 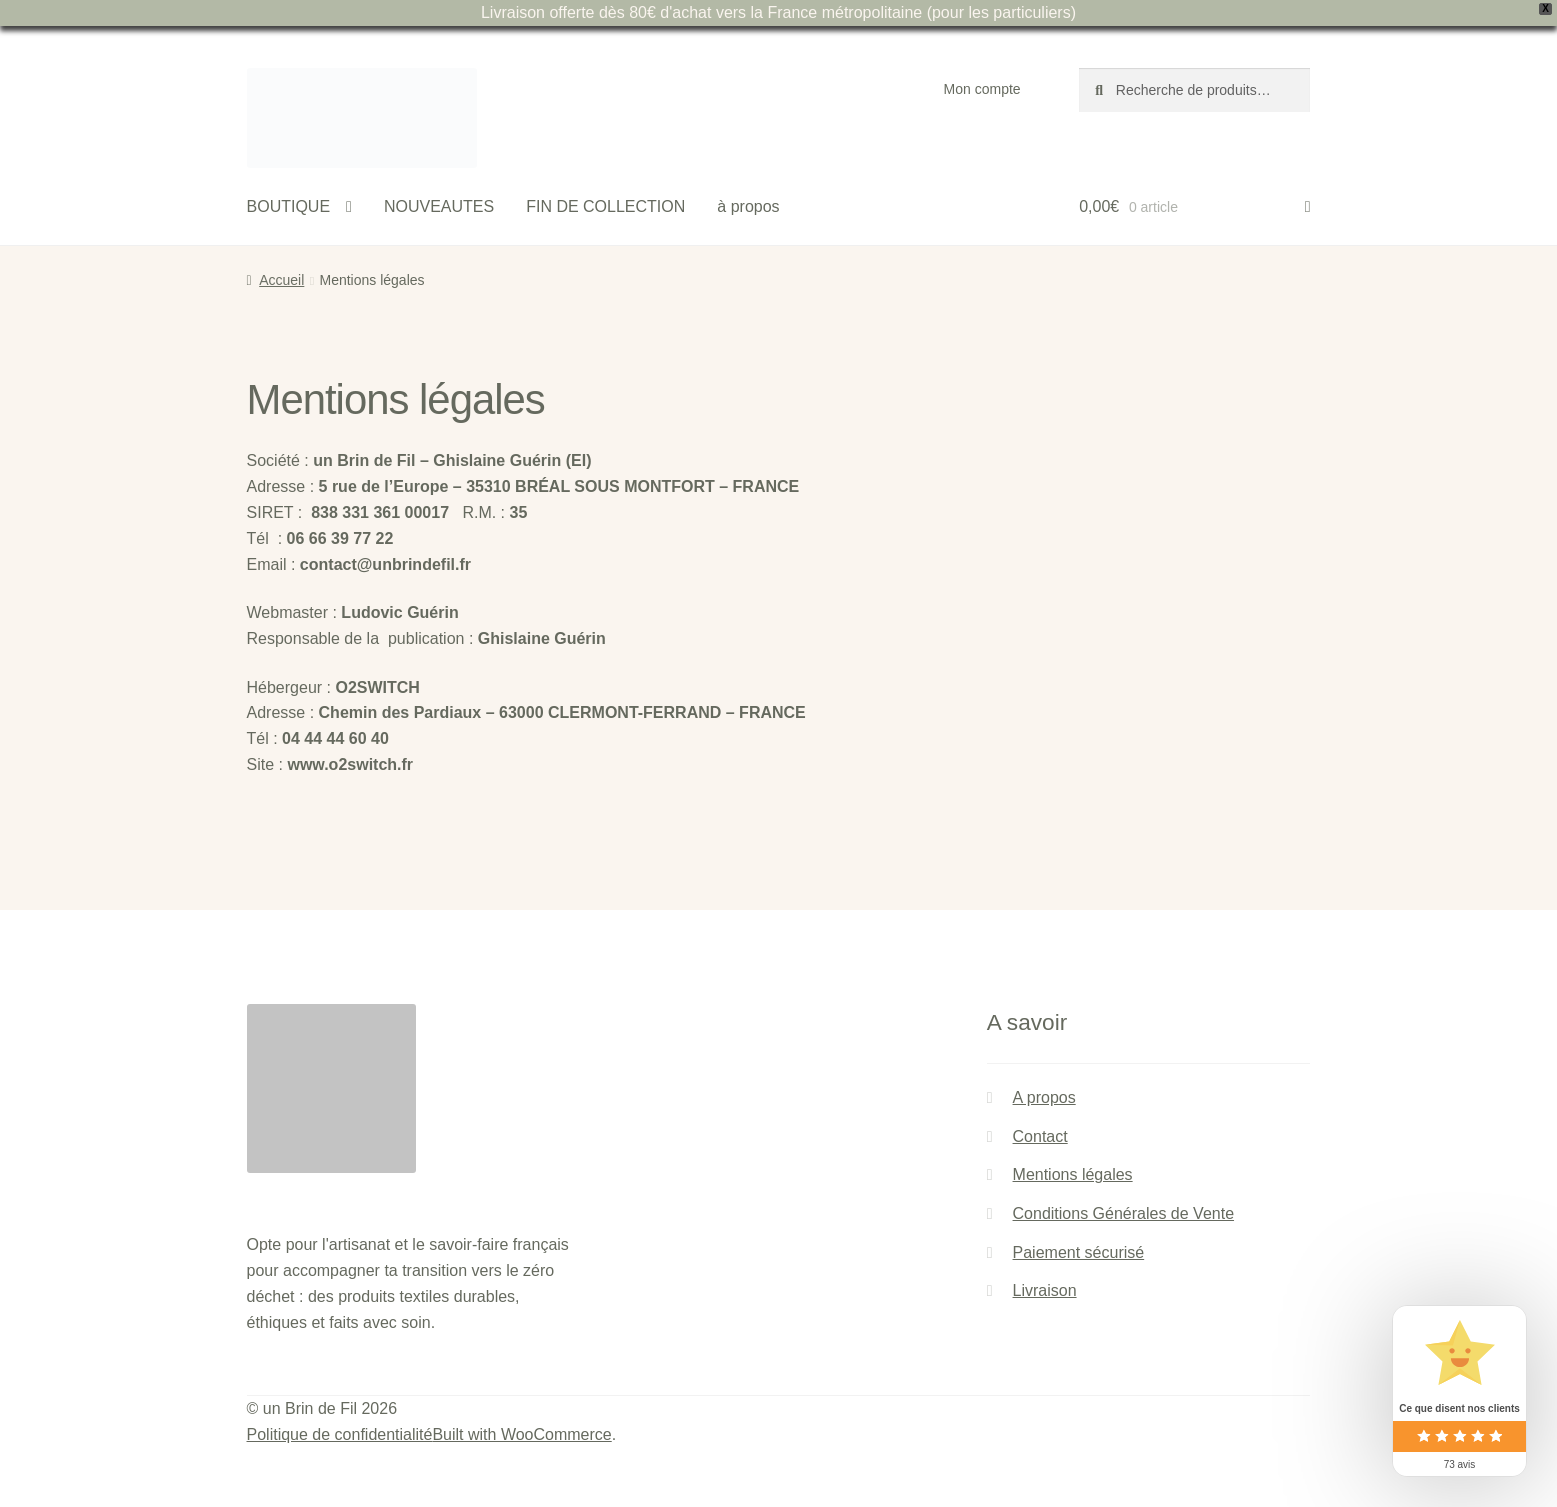 What do you see at coordinates (1045, 1290) in the screenshot?
I see `Livraison` at bounding box center [1045, 1290].